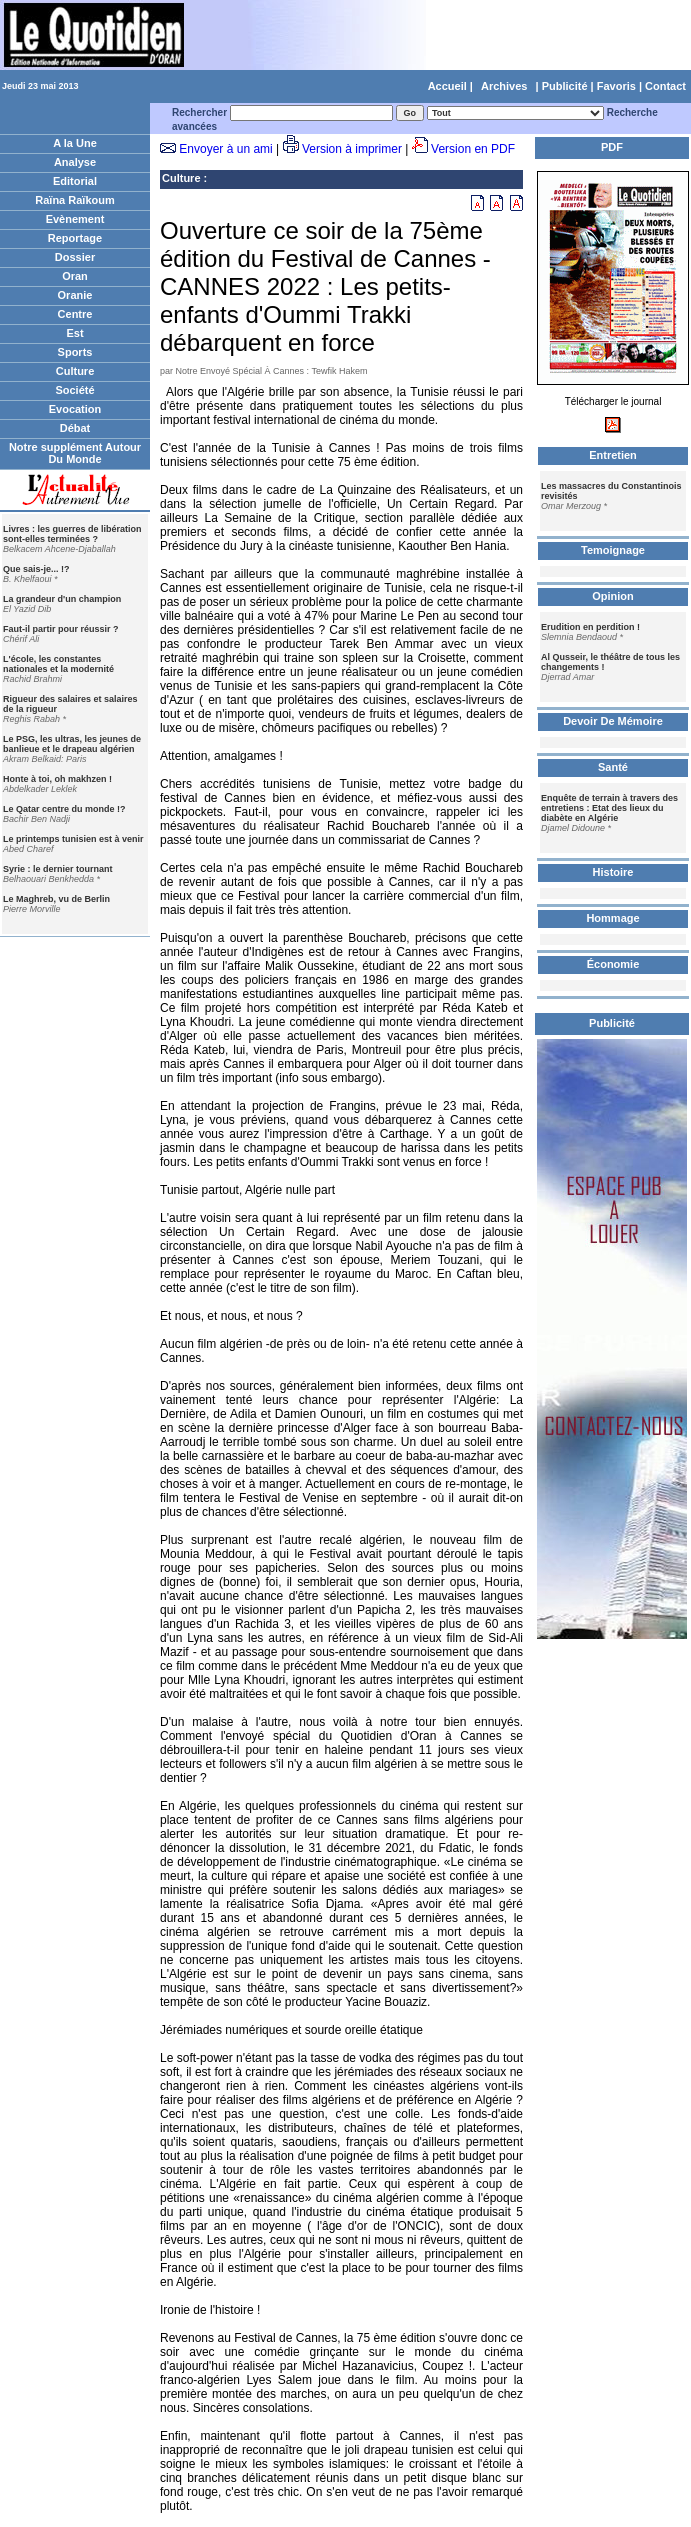 The image size is (691, 2527). What do you see at coordinates (75, 352) in the screenshot?
I see `Sports` at bounding box center [75, 352].